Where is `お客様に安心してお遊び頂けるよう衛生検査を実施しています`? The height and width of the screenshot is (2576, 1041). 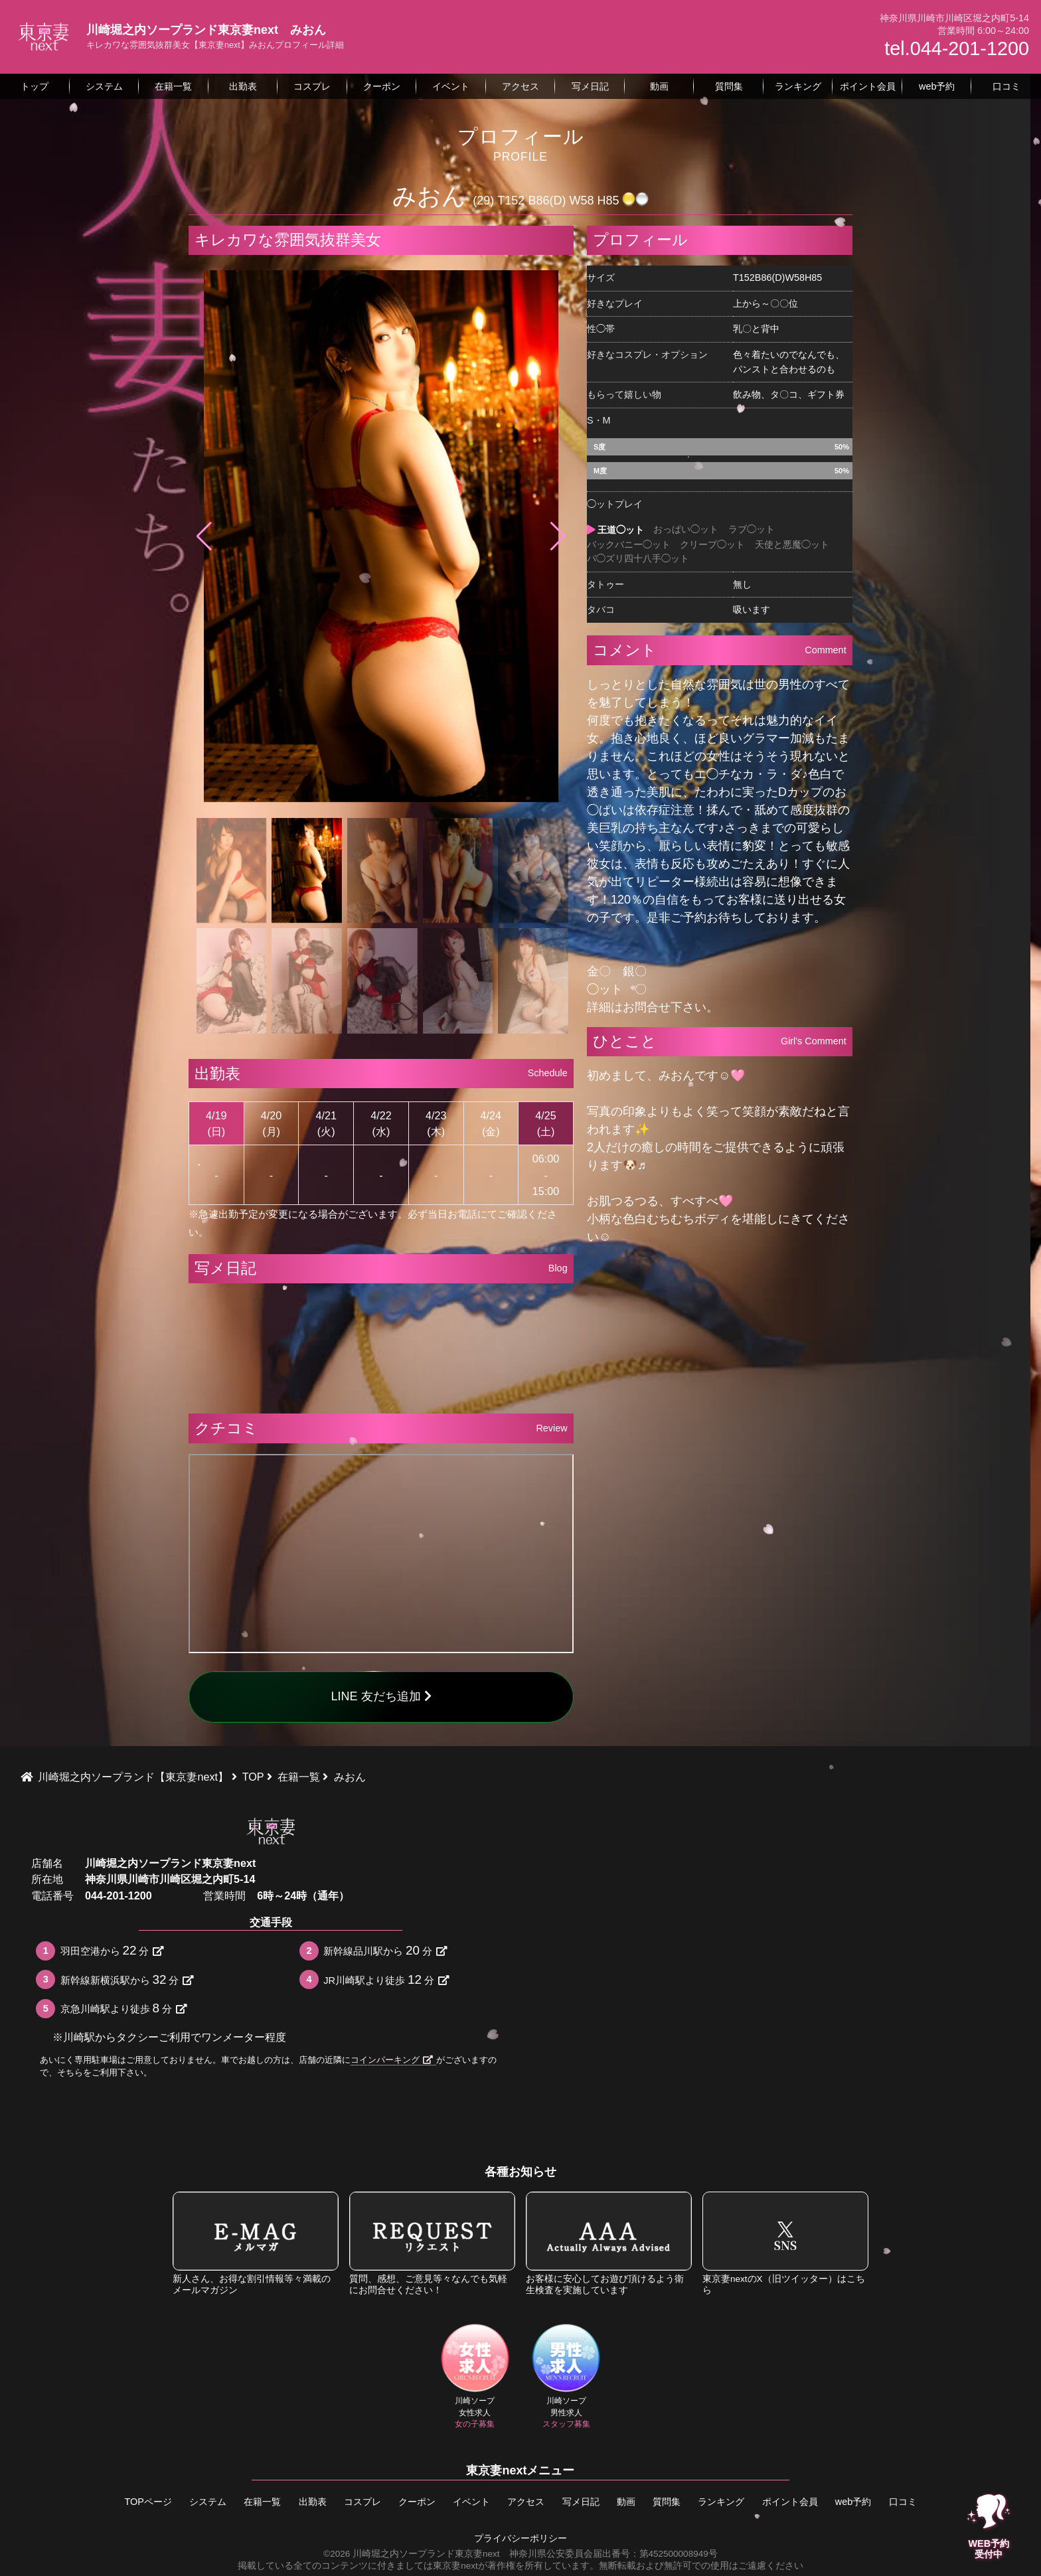
お客様に安心してお遊び頂けるよう衛生検査を実施しています is located at coordinates (609, 2243).